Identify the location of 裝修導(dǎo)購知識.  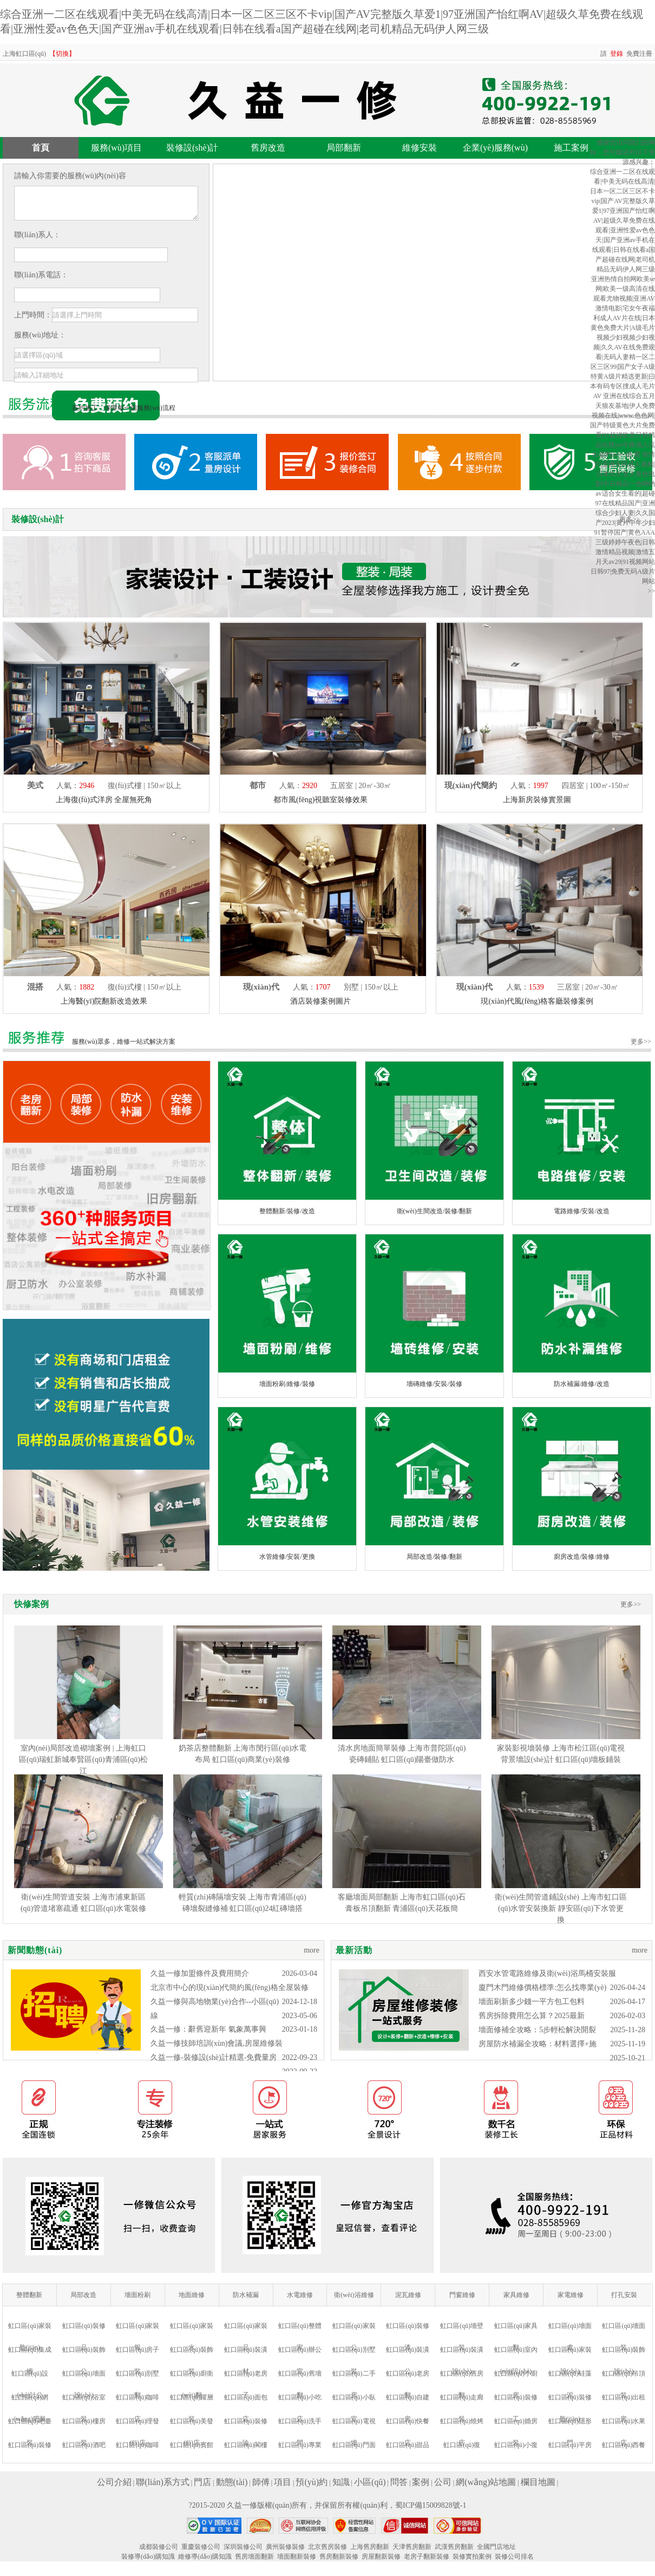
(148, 2556).